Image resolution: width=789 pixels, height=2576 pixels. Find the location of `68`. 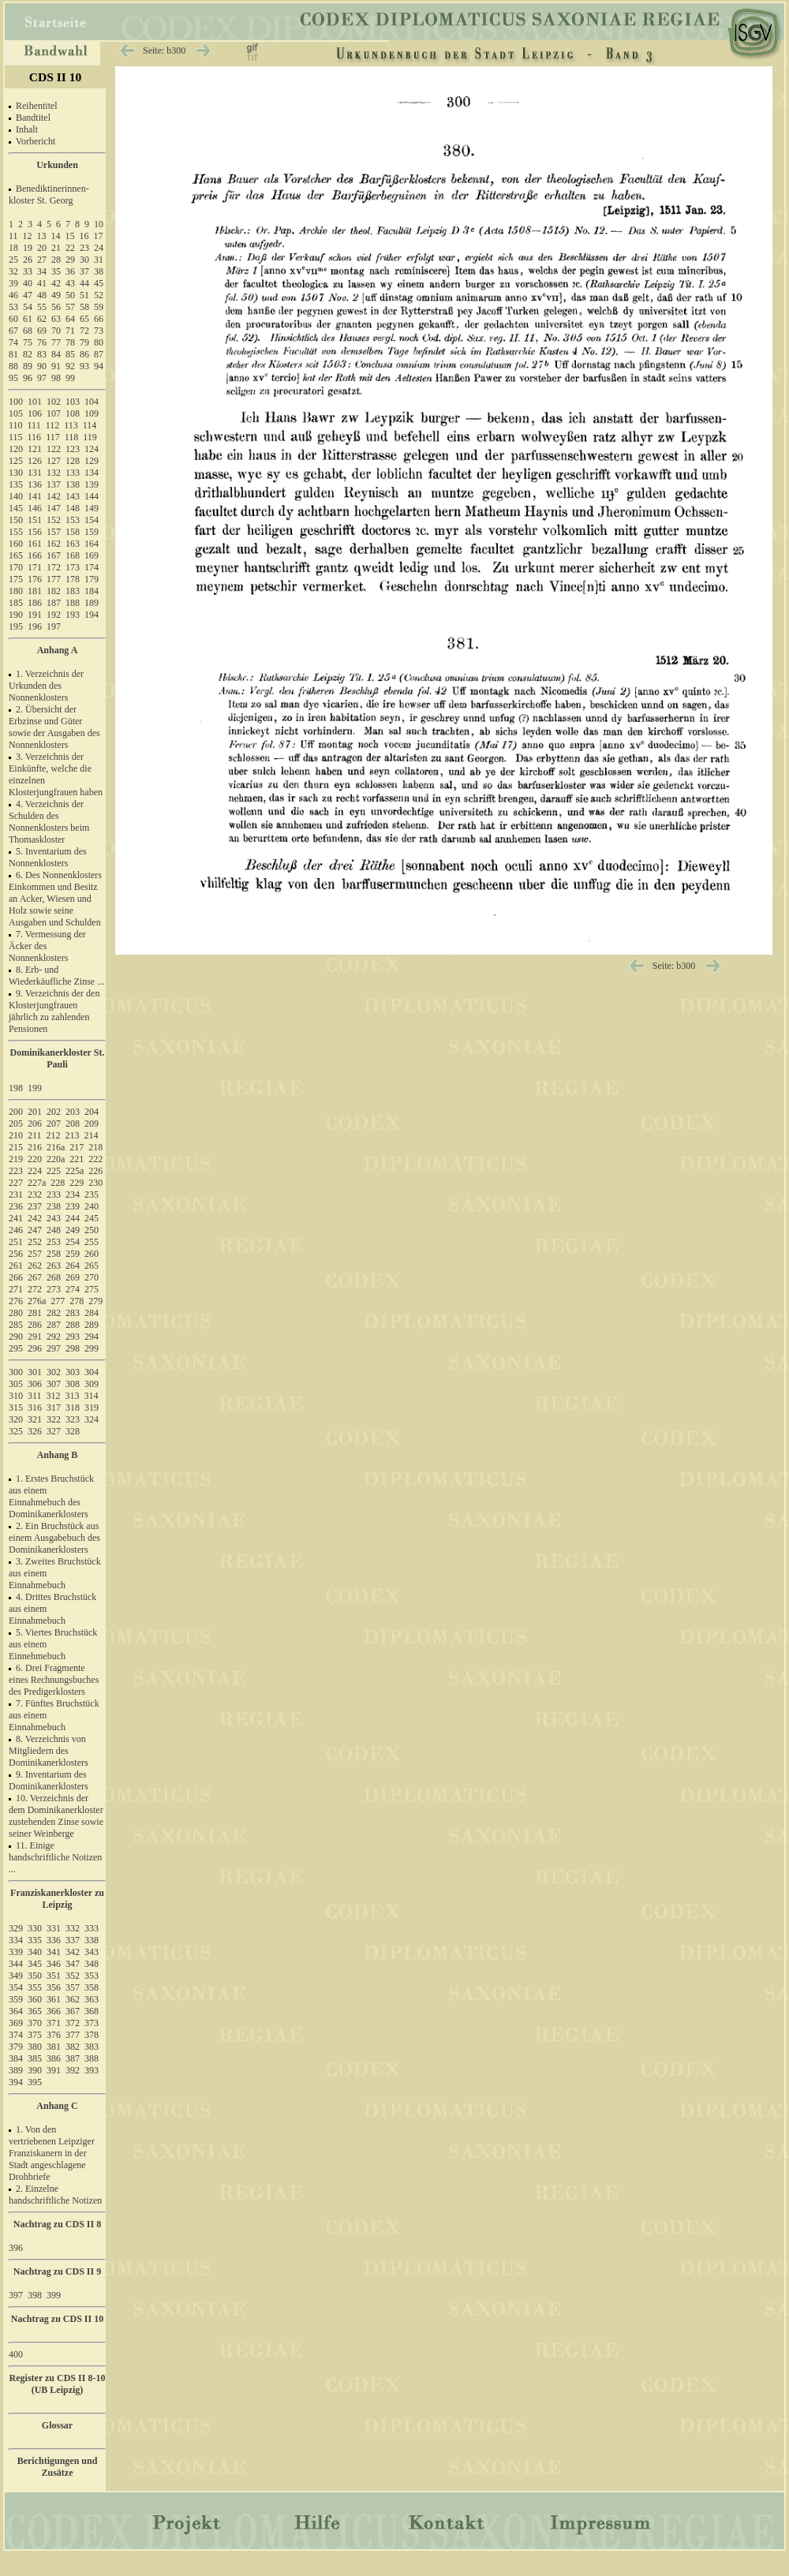

68 is located at coordinates (27, 330).